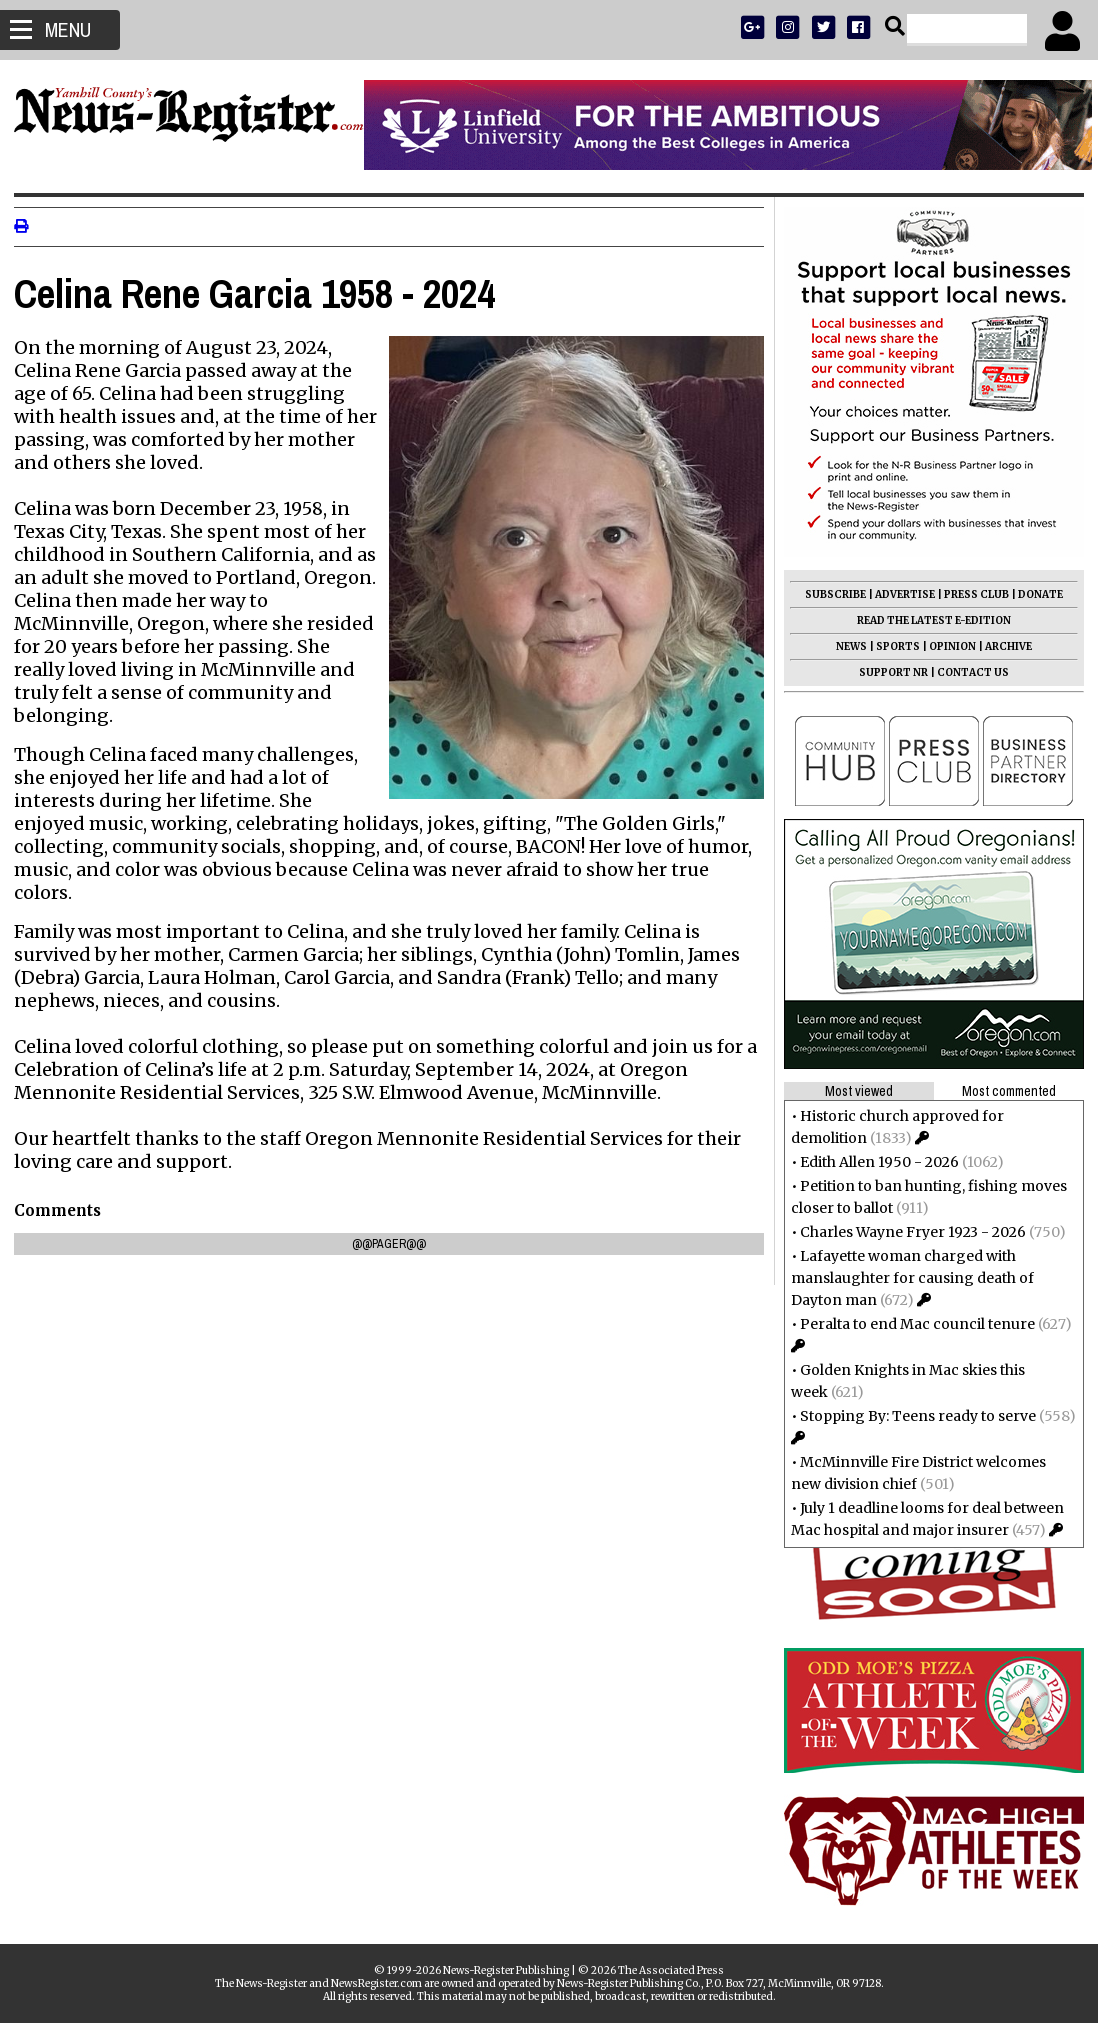 The image size is (1098, 2023). Describe the element at coordinates (928, 620) in the screenshot. I see `READ THE LATEST E-EDITION` at that location.